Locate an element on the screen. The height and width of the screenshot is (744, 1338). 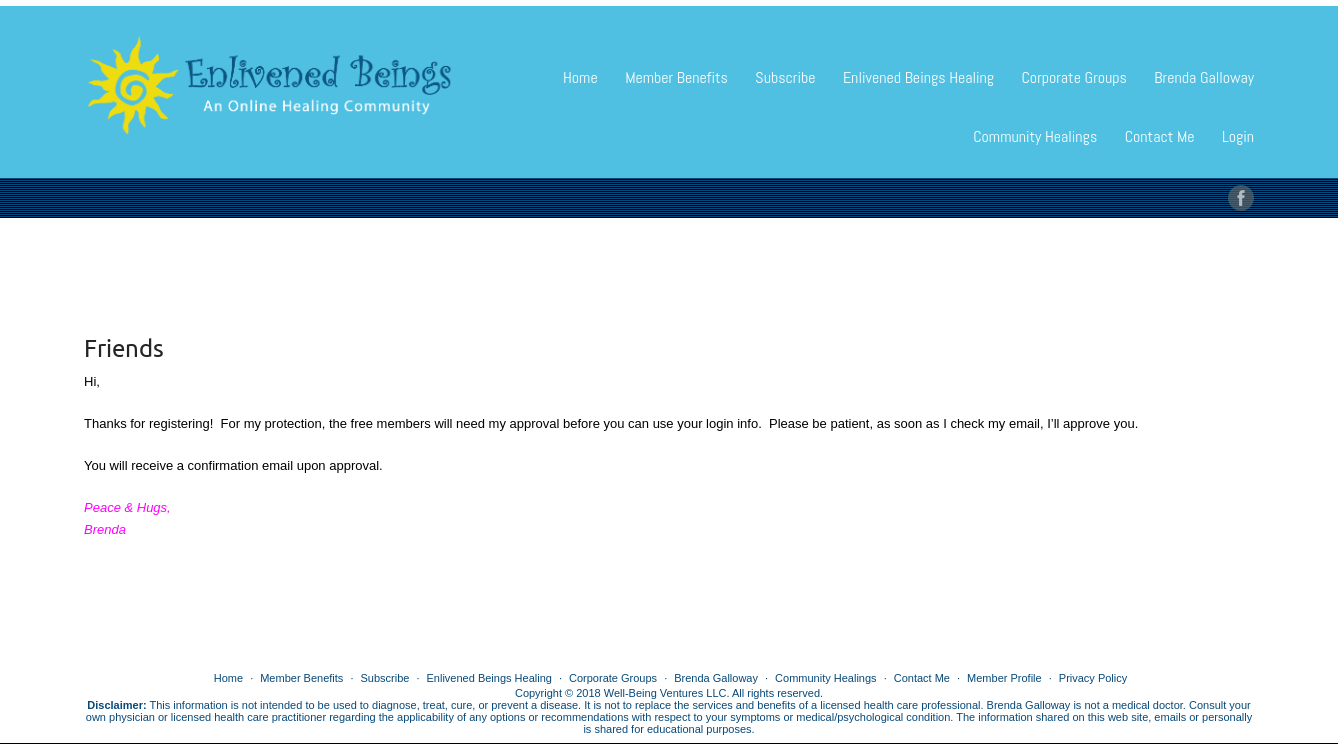
Member Benefits is located at coordinates (676, 77).